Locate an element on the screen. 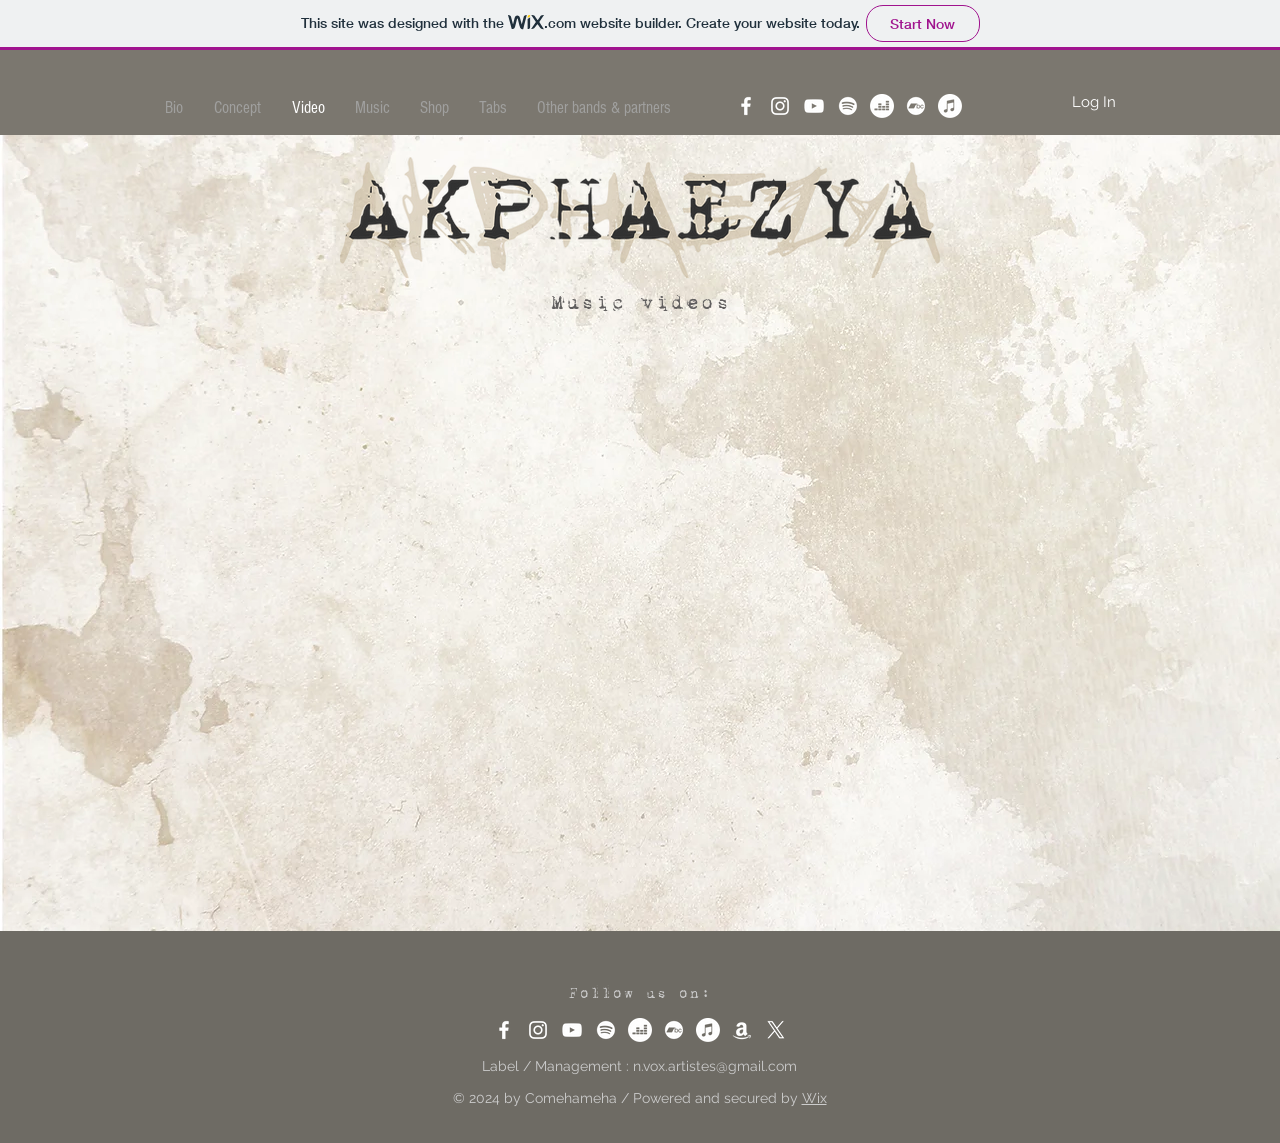 The image size is (1280, 1143). [Deezer] is located at coordinates (882, 106).